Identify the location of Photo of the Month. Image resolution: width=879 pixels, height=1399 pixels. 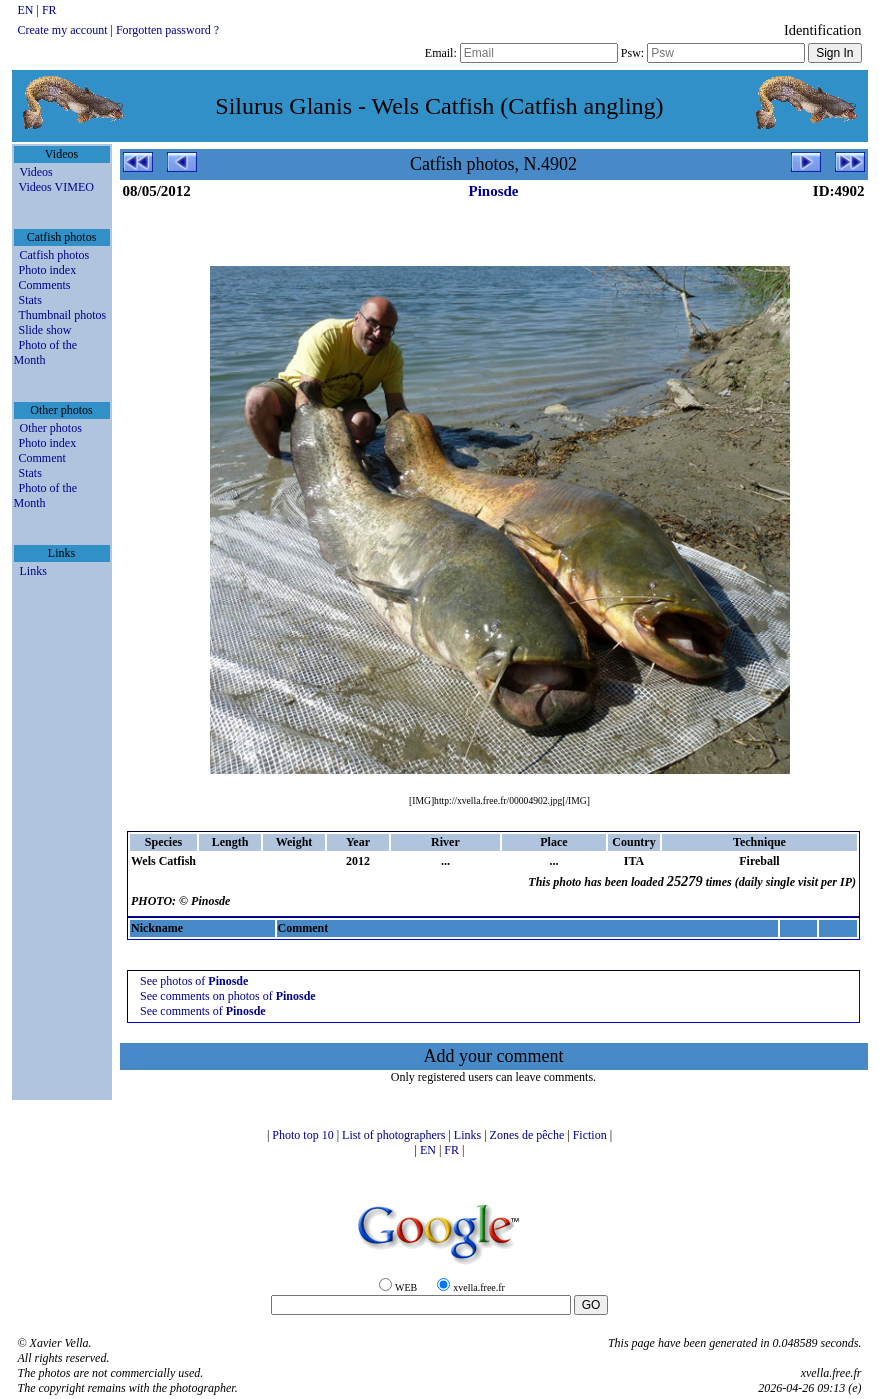
(46, 352).